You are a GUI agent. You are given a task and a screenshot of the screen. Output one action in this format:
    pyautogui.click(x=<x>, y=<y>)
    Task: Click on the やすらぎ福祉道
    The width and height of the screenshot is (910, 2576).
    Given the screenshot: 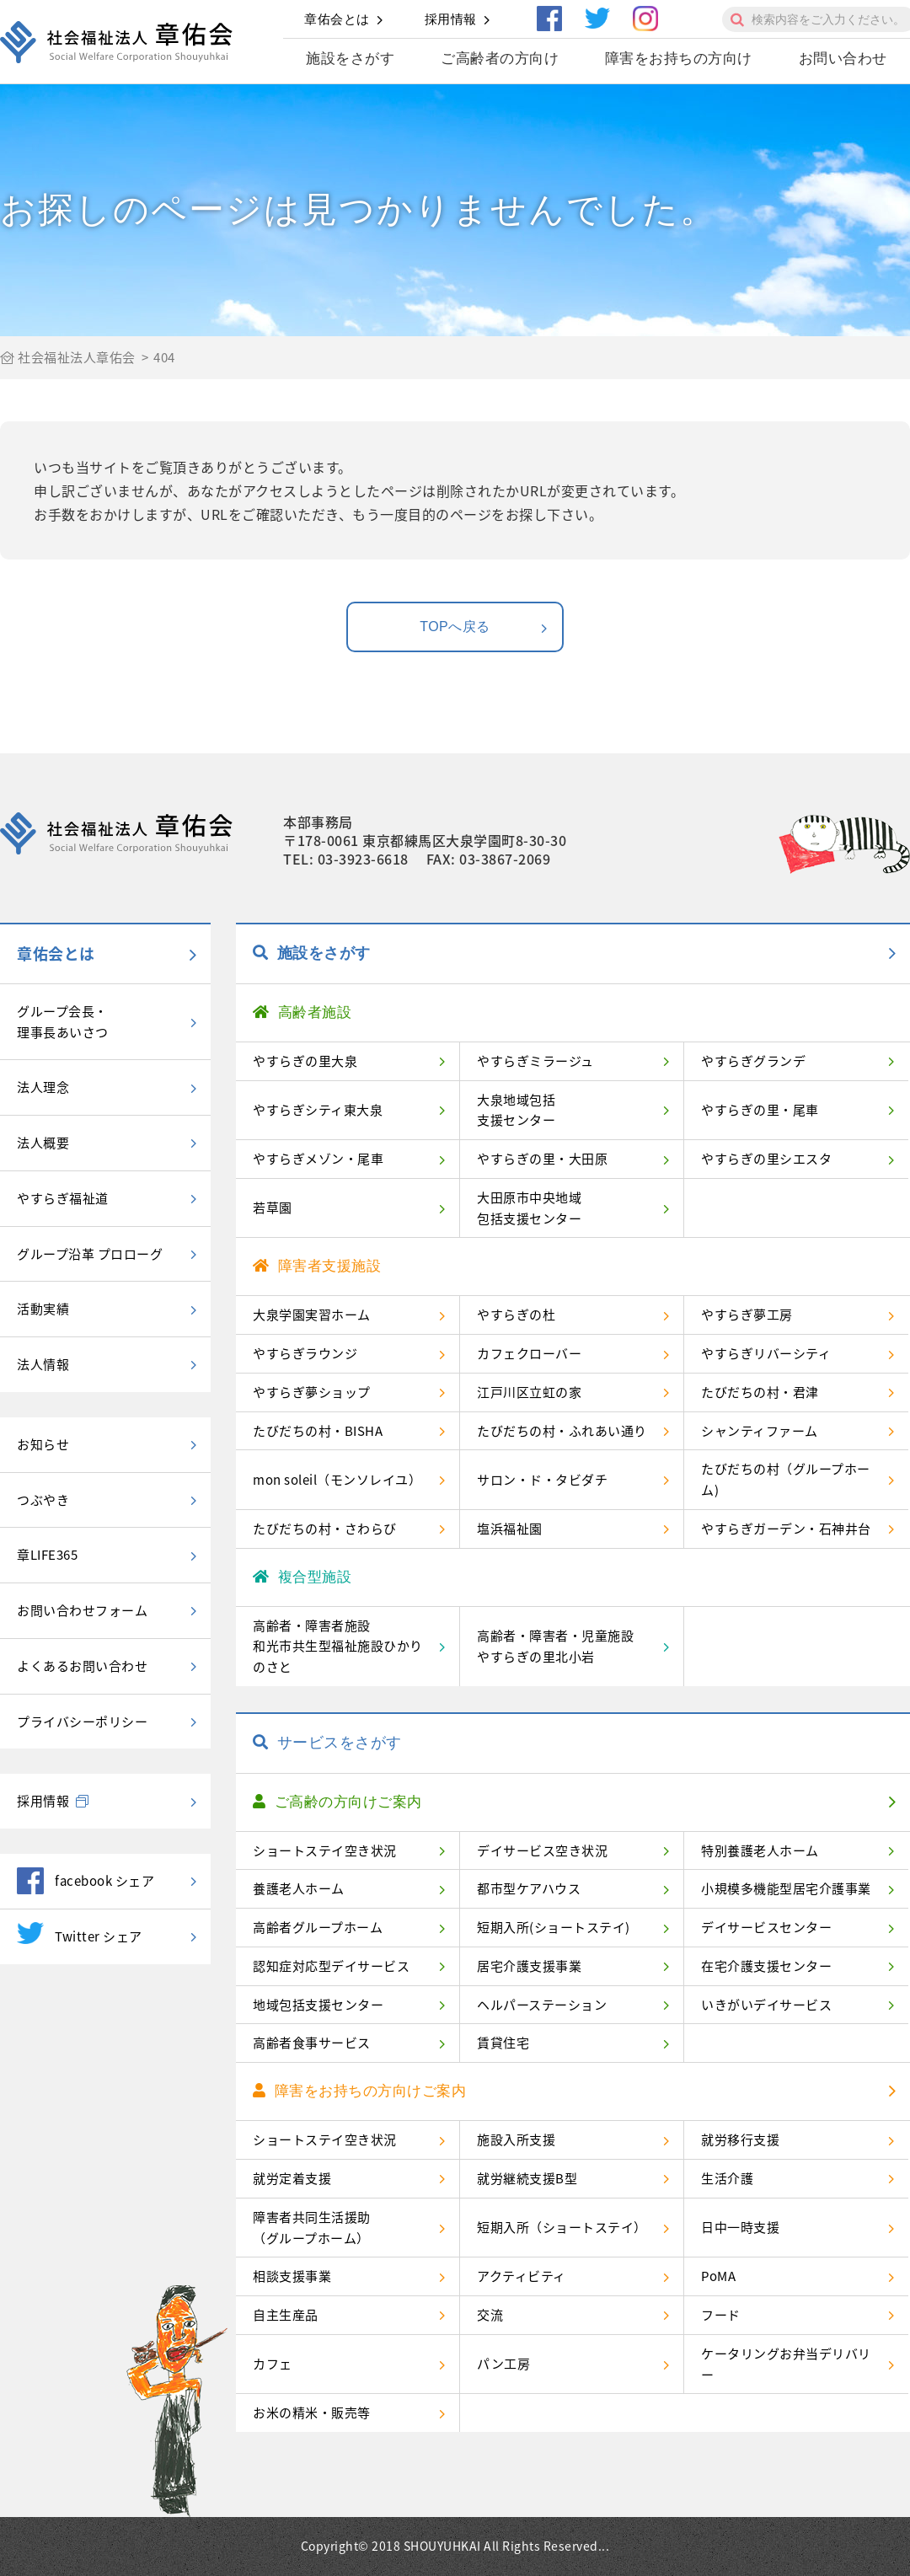 What is the action you would take?
    pyautogui.click(x=63, y=1198)
    